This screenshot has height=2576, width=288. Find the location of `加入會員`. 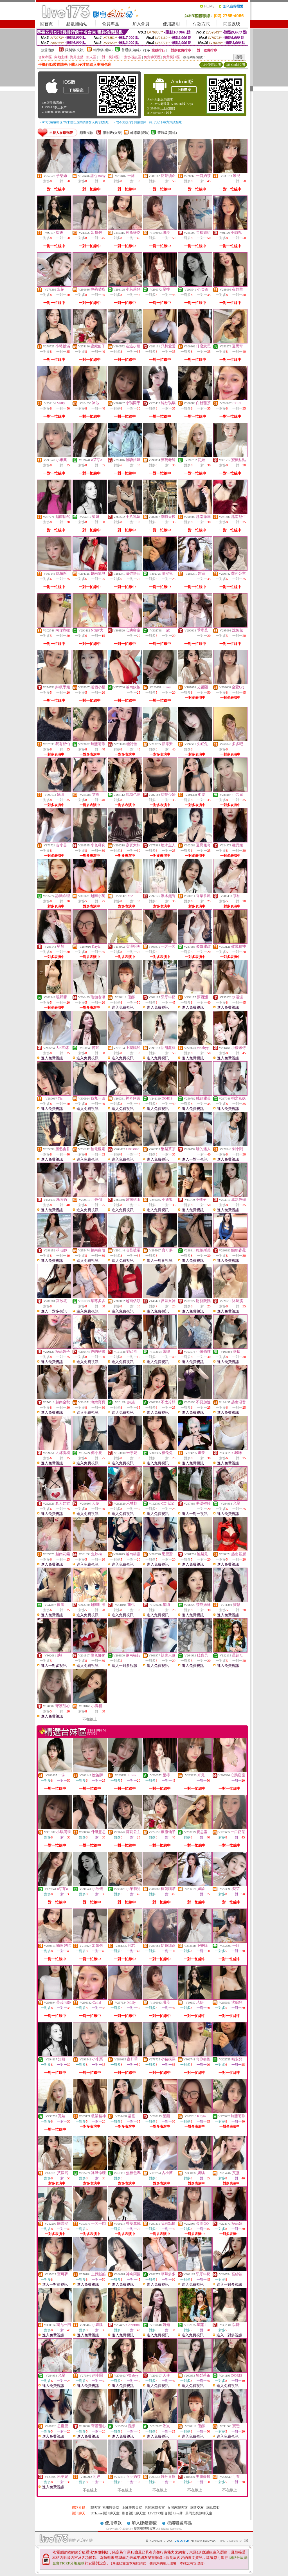

加入會員 is located at coordinates (140, 24).